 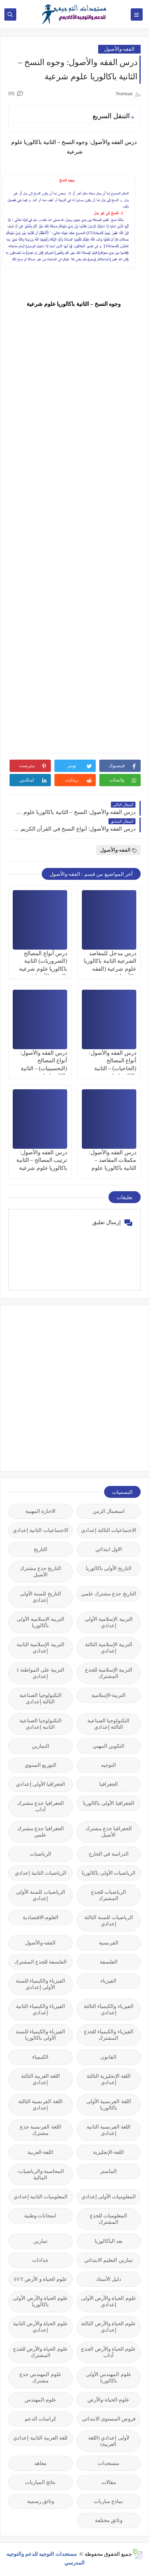 What do you see at coordinates (108, 1695) in the screenshot?
I see `التربية-الإسلامية` at bounding box center [108, 1695].